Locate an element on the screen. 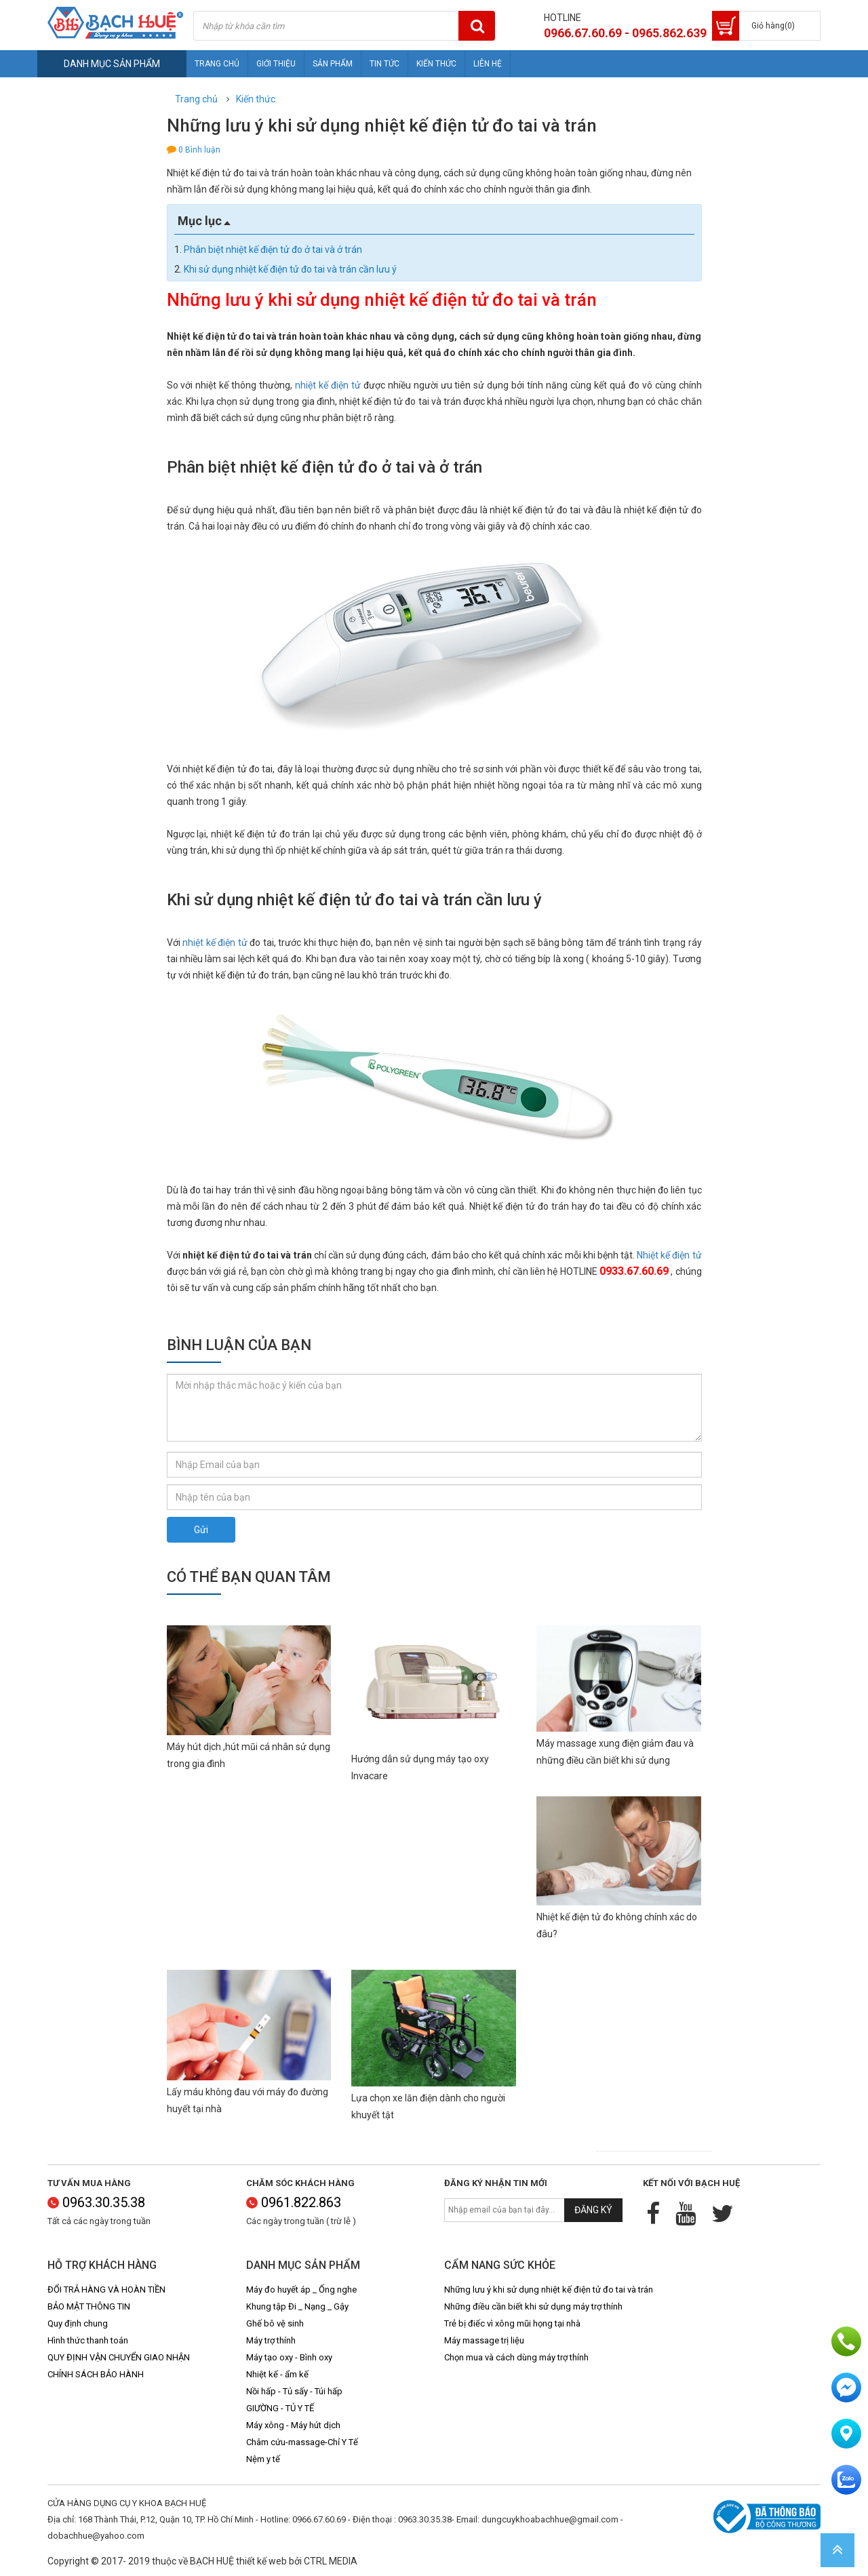  Gửi is located at coordinates (201, 1529).